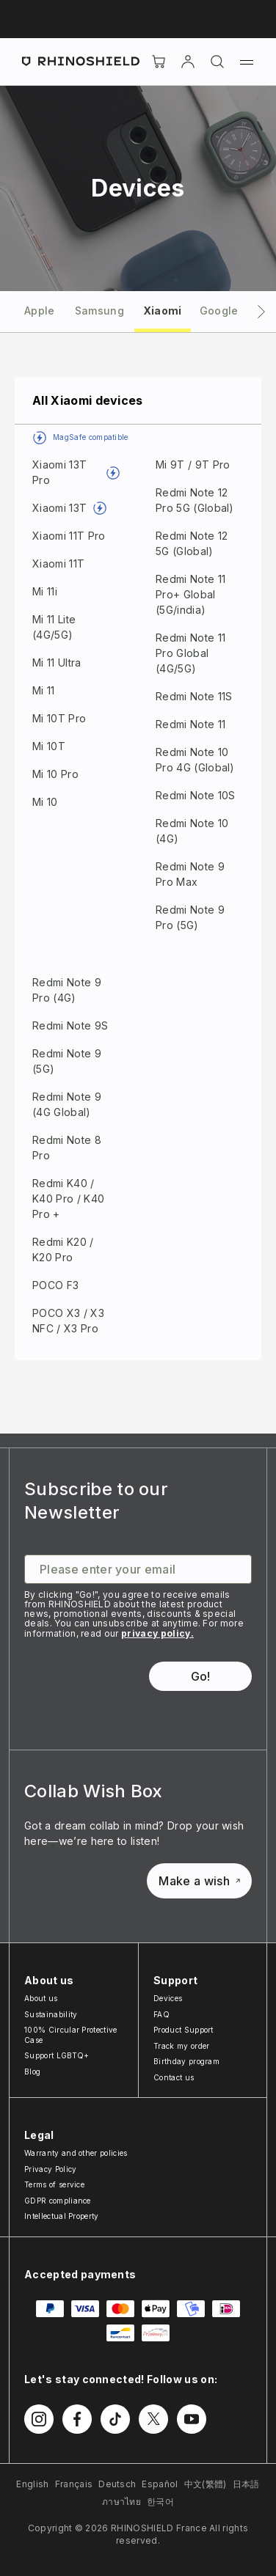 This screenshot has width=276, height=2576. Describe the element at coordinates (68, 1198) in the screenshot. I see `Redmi K40 / K40 Pro / K40 Pro +` at that location.